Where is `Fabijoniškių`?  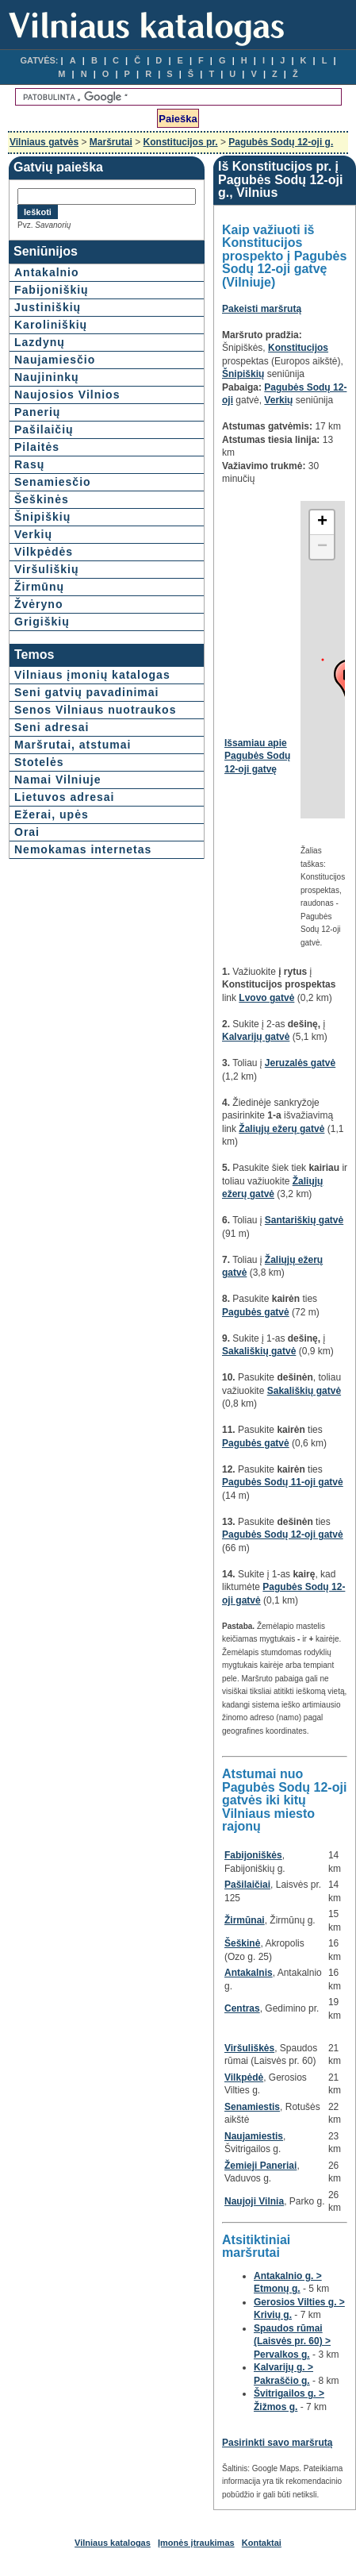
Fabijoniškių is located at coordinates (51, 289).